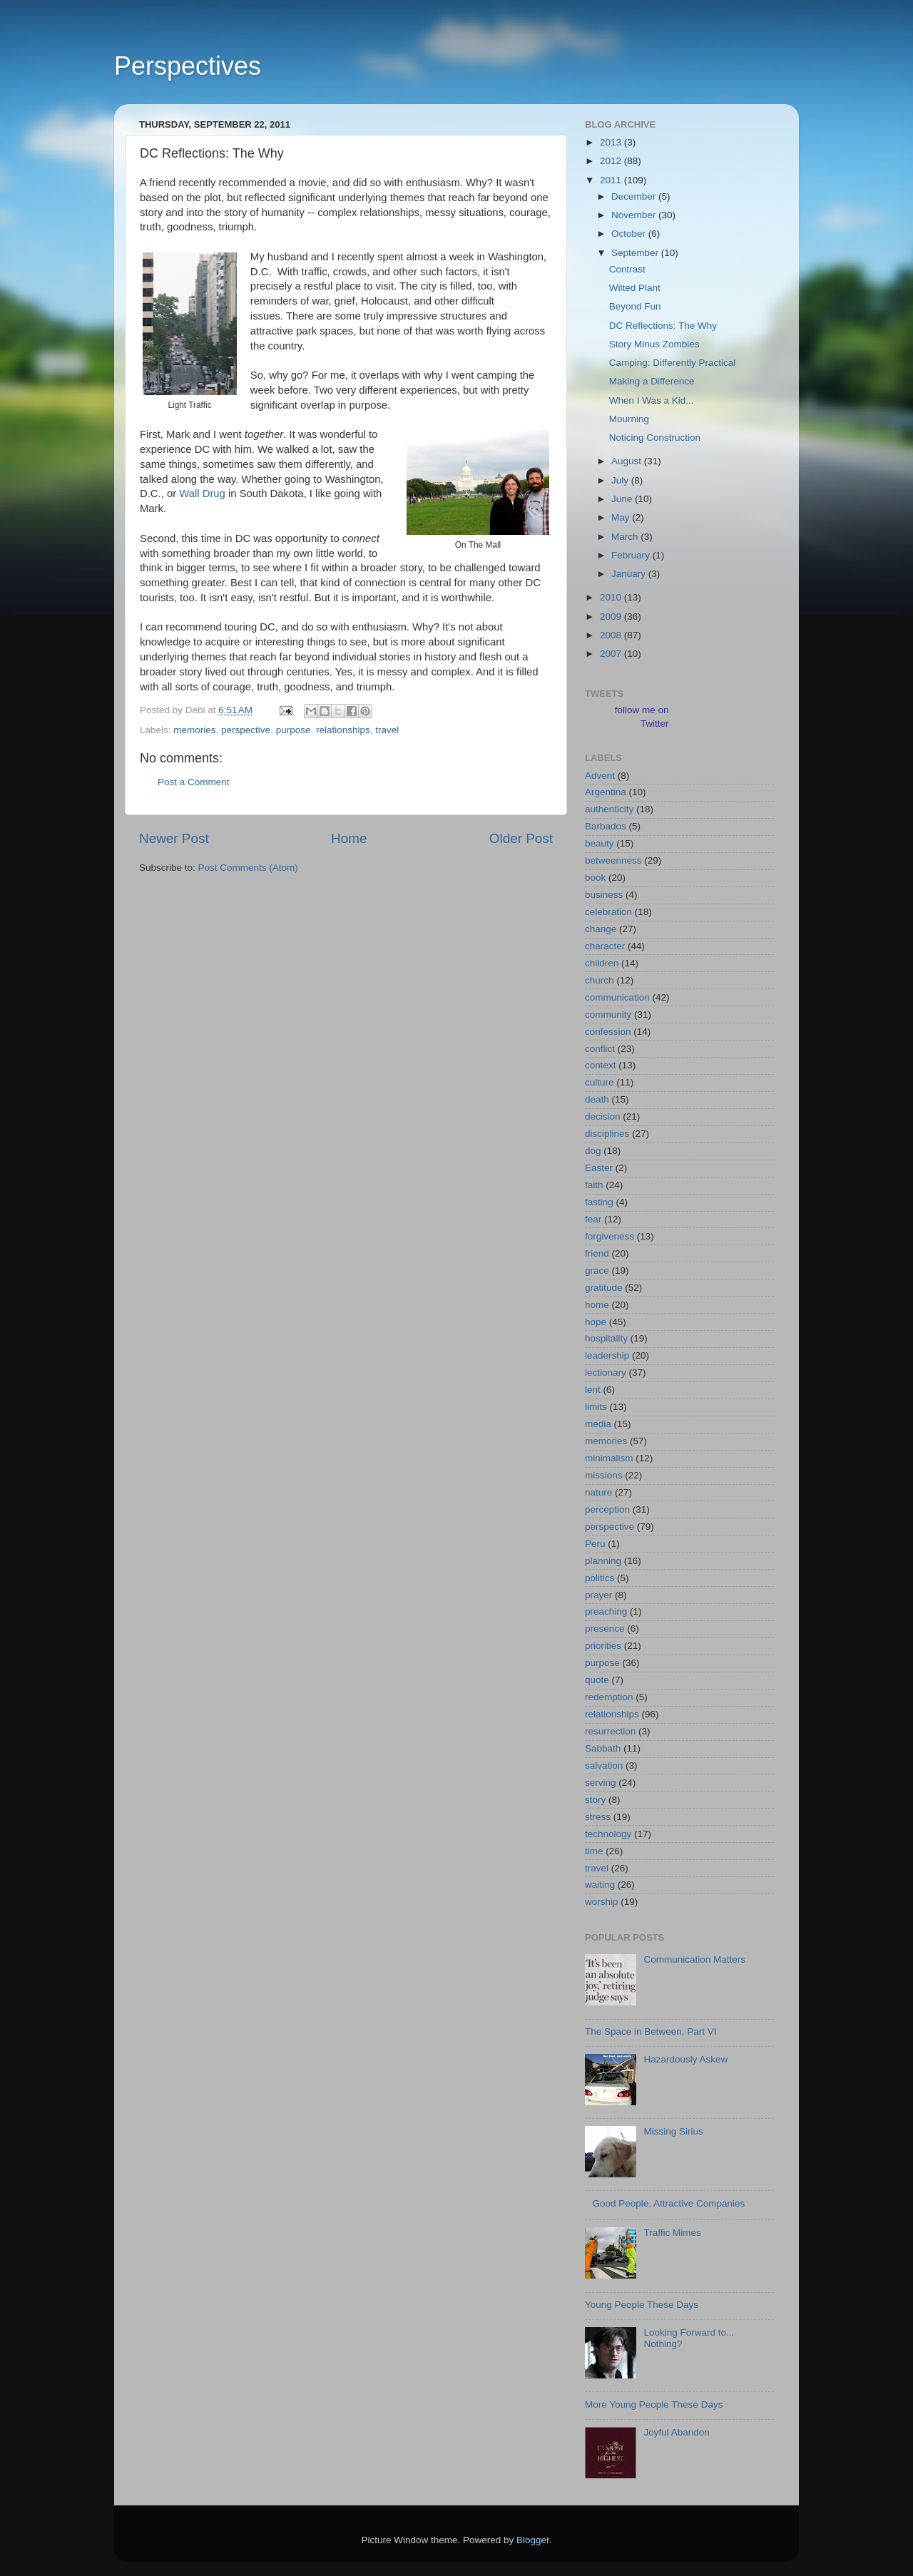  Describe the element at coordinates (651, 400) in the screenshot. I see `When I Was a Kid...` at that location.